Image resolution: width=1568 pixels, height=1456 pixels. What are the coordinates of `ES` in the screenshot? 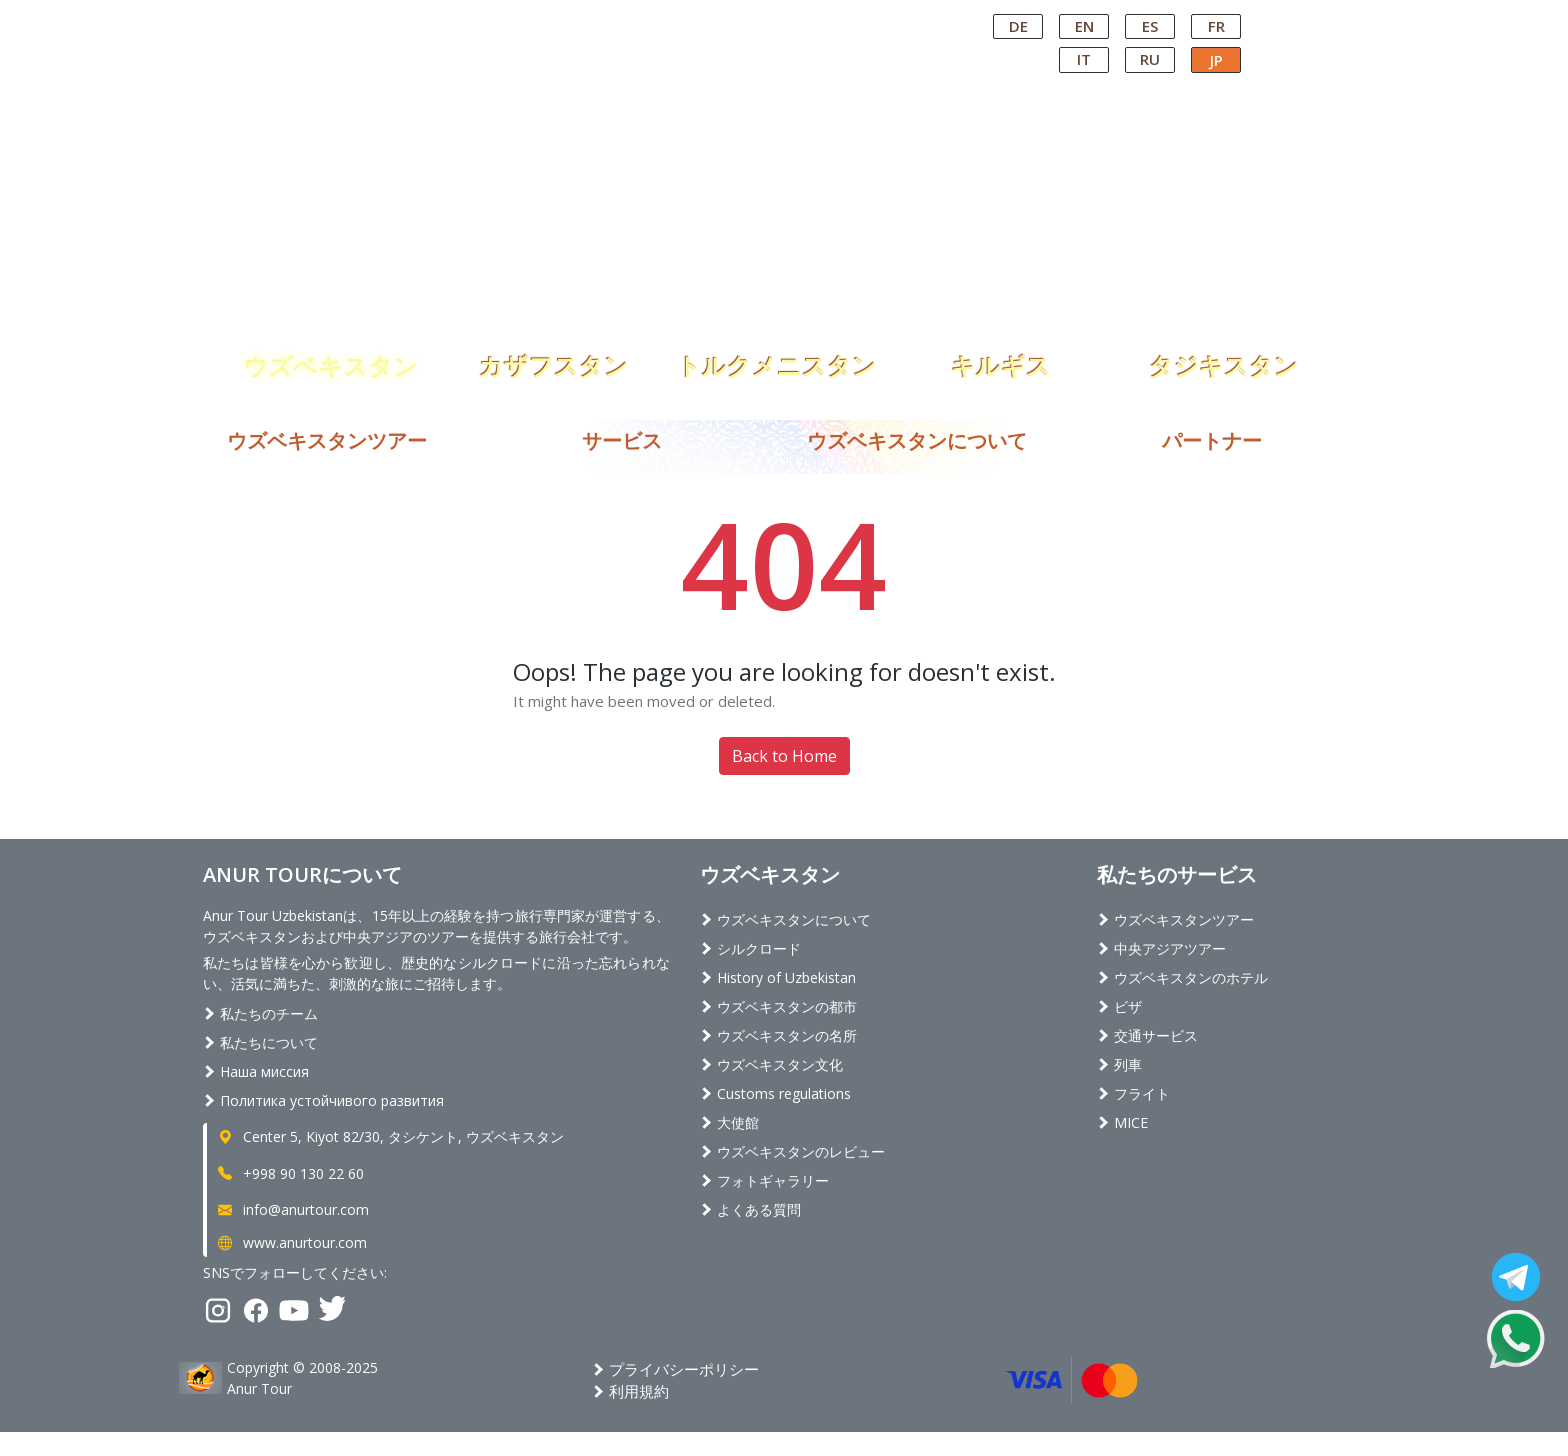 It's located at (1150, 26).